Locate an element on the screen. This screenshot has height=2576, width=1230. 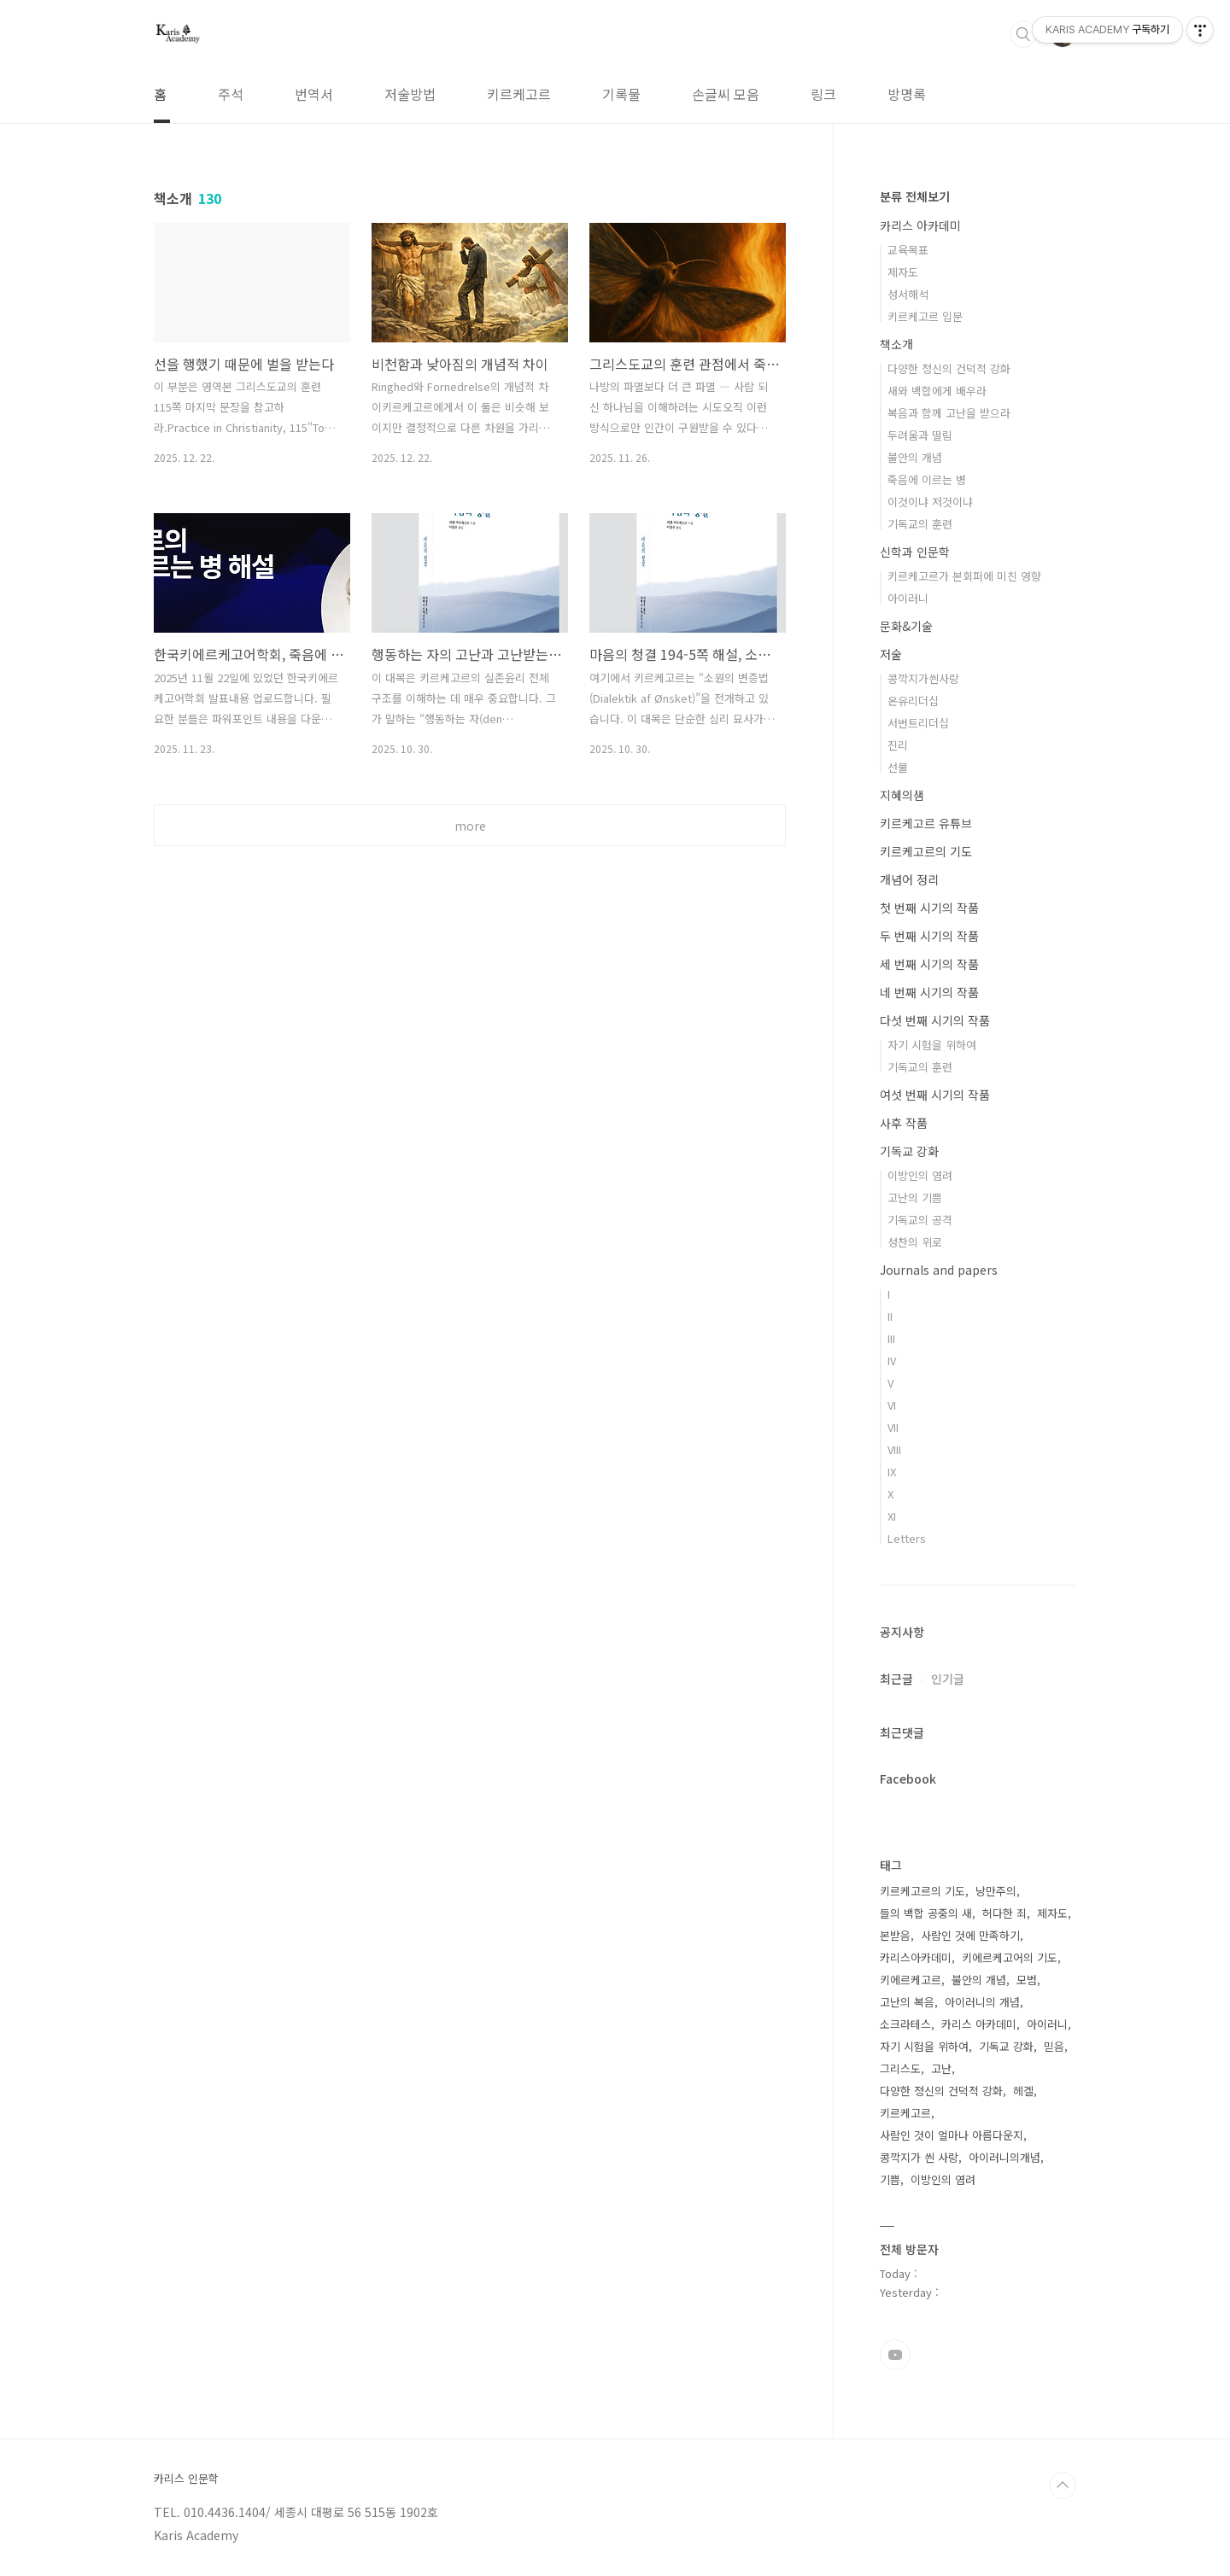
아이러니 is located at coordinates (907, 598).